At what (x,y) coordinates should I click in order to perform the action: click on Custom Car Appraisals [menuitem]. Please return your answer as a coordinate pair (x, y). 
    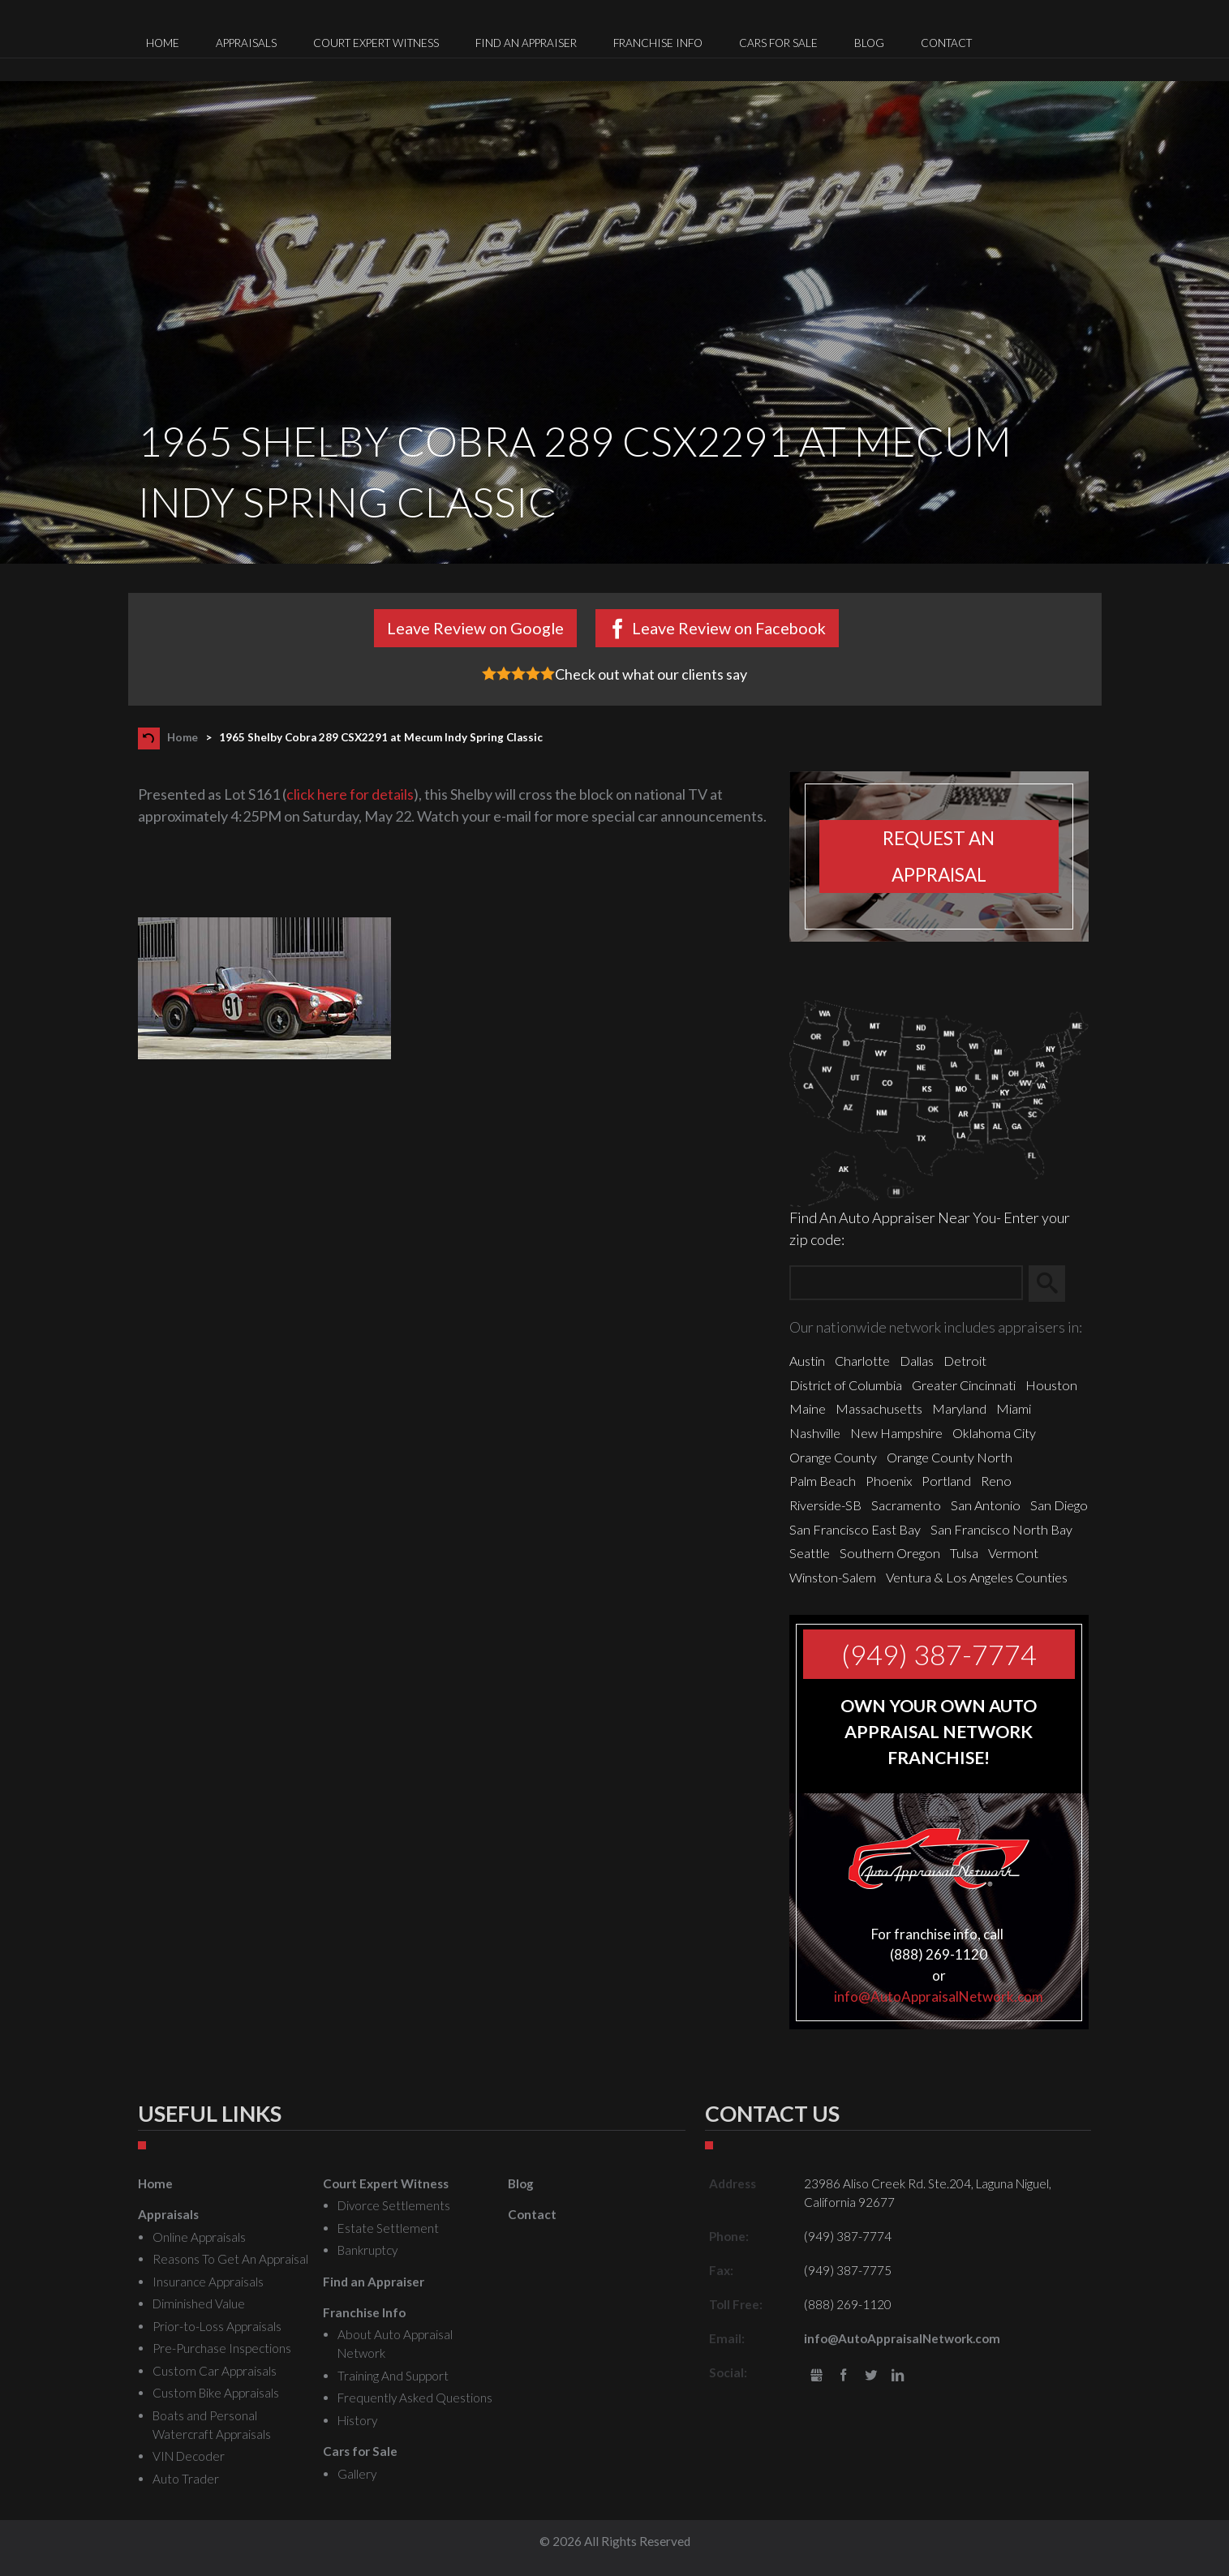
    Looking at the image, I should click on (215, 2370).